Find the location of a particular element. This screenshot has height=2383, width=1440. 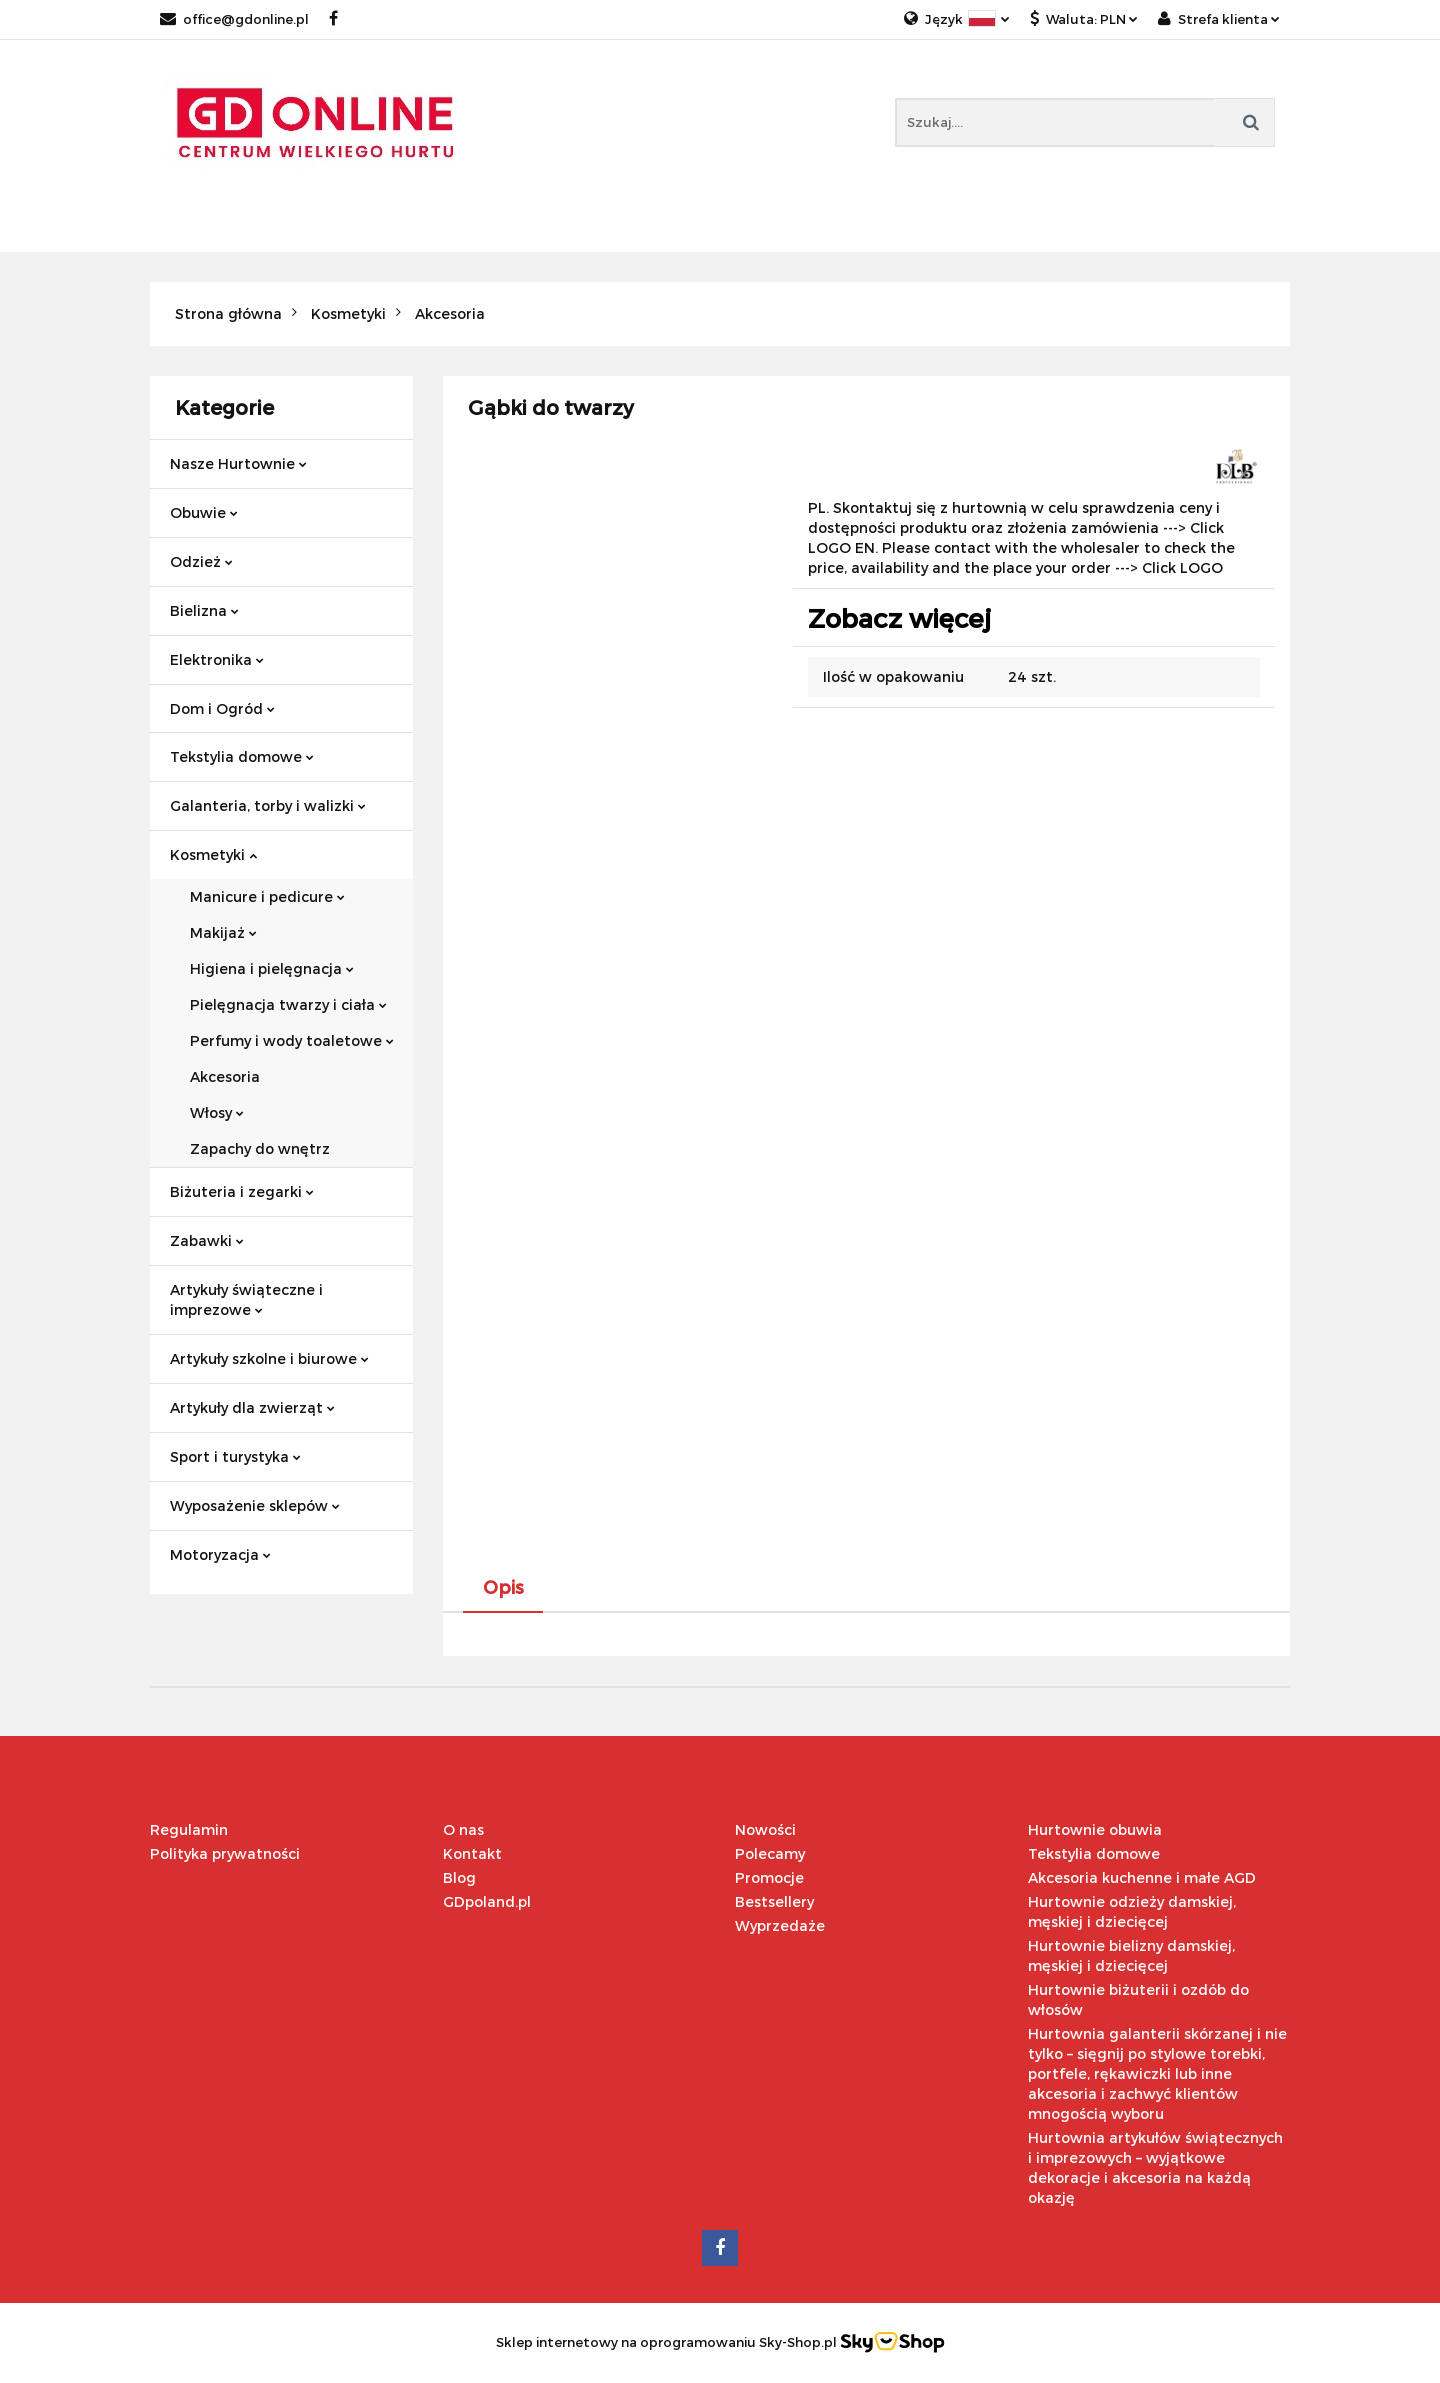

Akcesoria kuchenne i małe AGD is located at coordinates (1142, 1877).